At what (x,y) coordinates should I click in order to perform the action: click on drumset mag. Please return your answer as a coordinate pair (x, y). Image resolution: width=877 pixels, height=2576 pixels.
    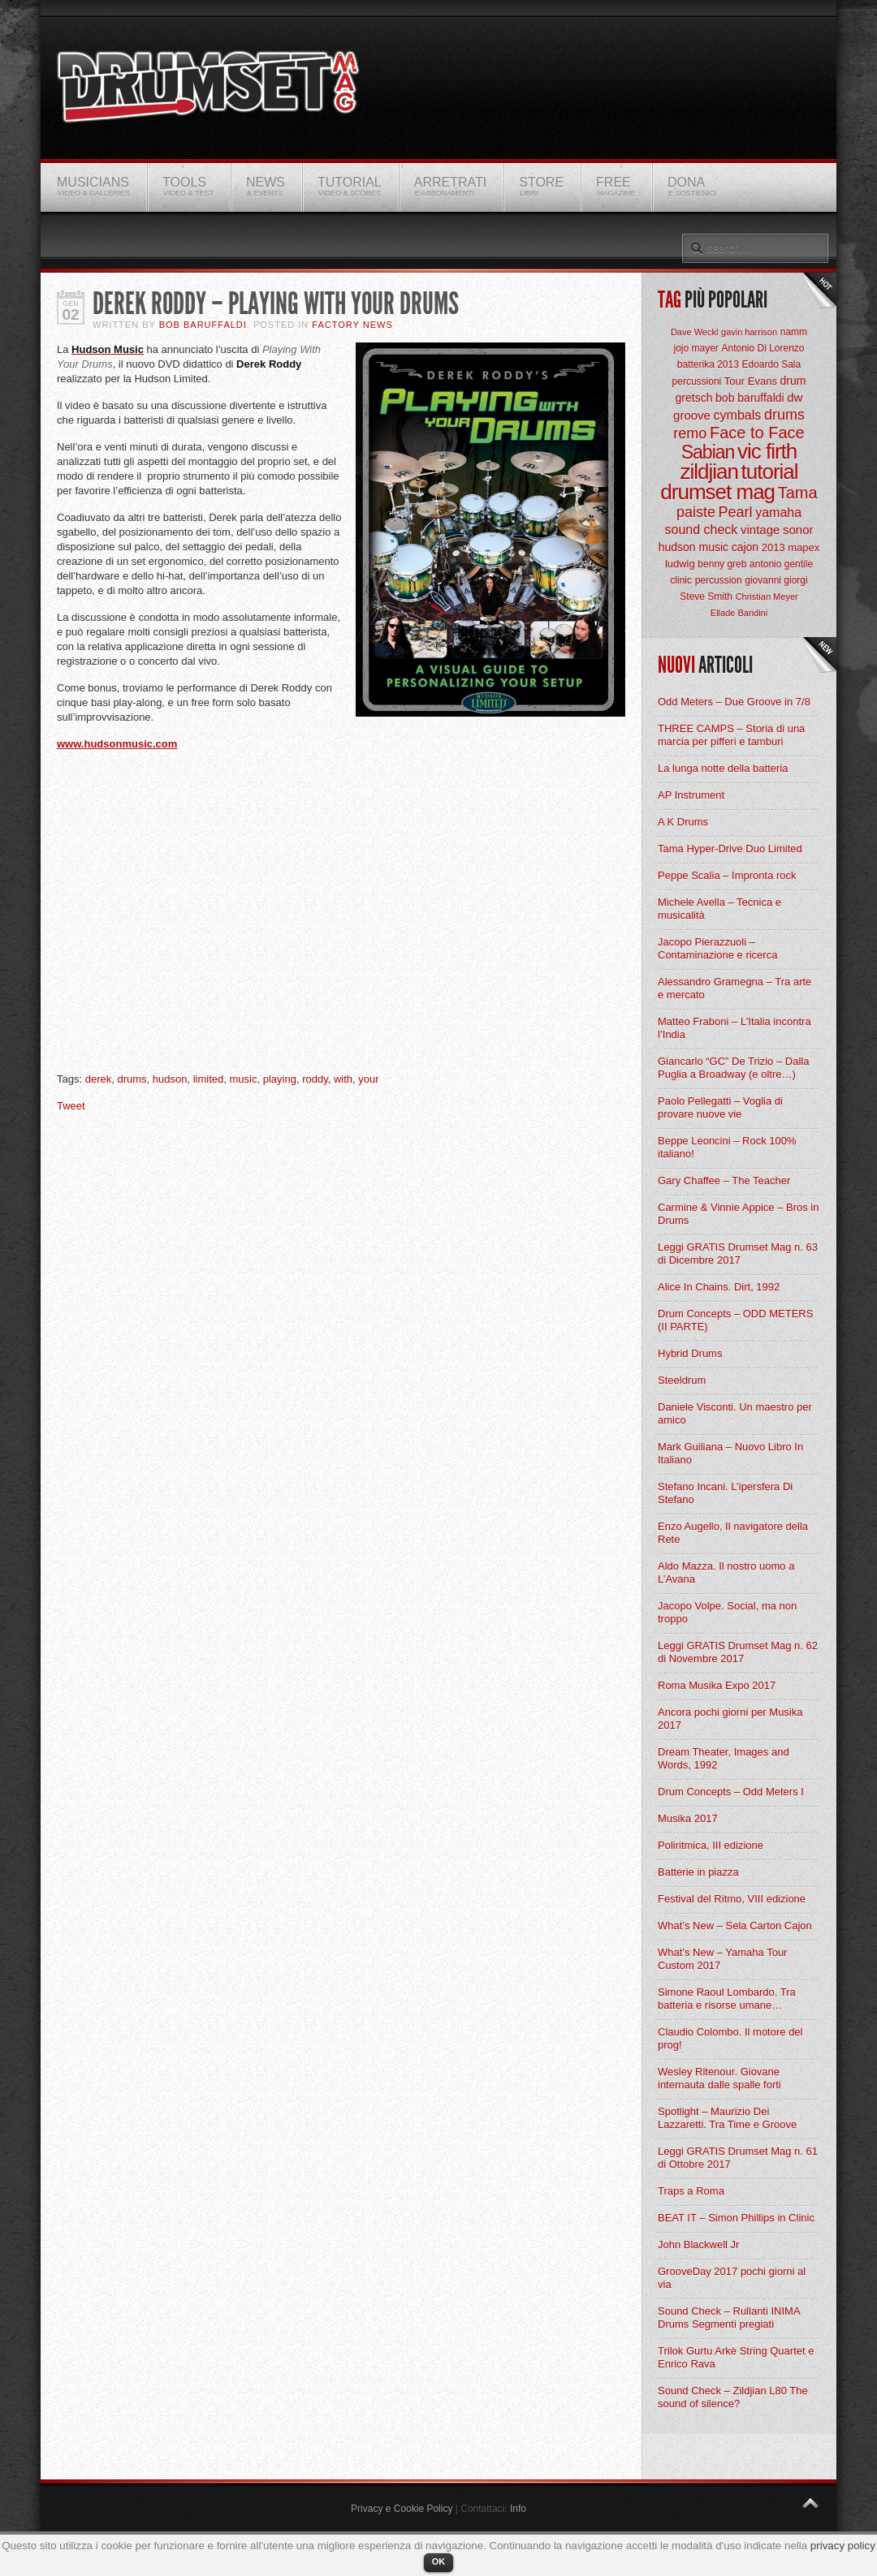
    Looking at the image, I should click on (717, 492).